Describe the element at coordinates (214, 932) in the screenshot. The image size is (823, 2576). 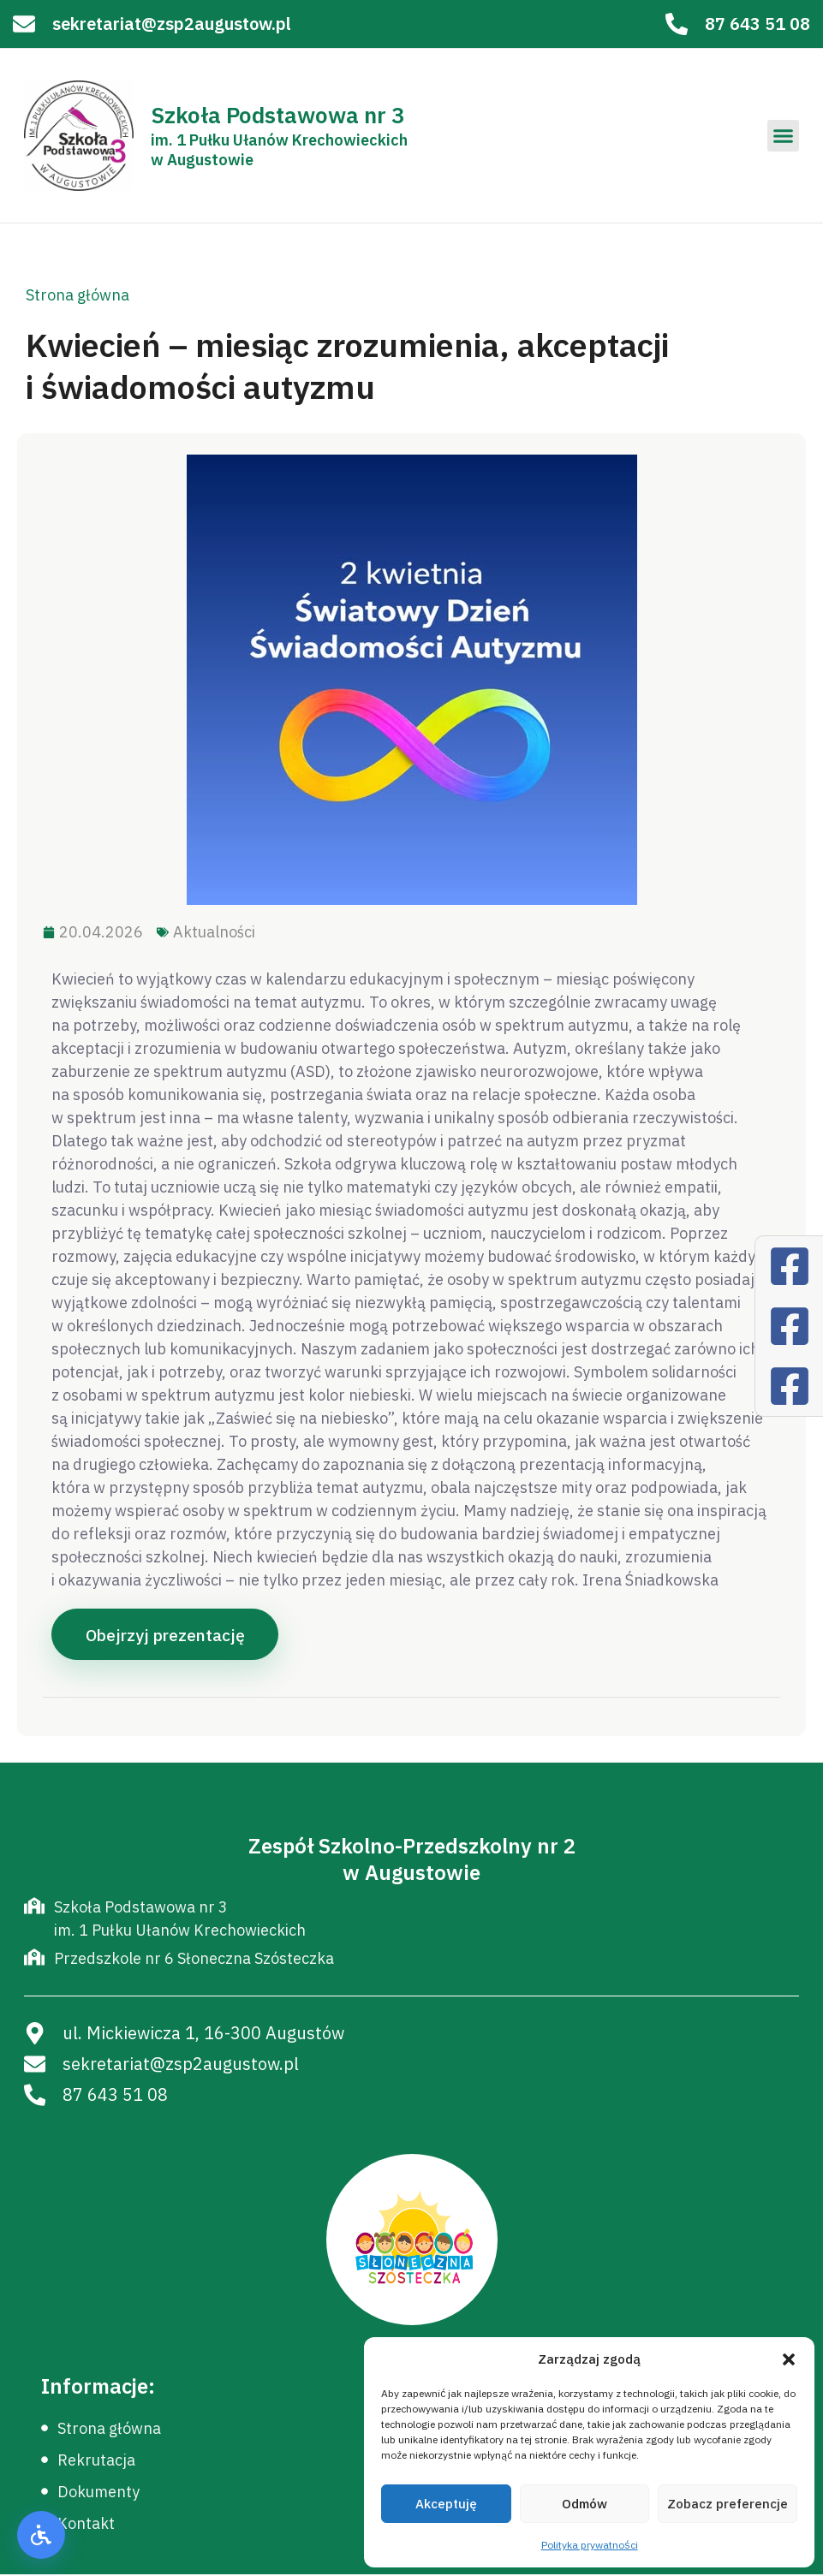
I see `Aktualności` at that location.